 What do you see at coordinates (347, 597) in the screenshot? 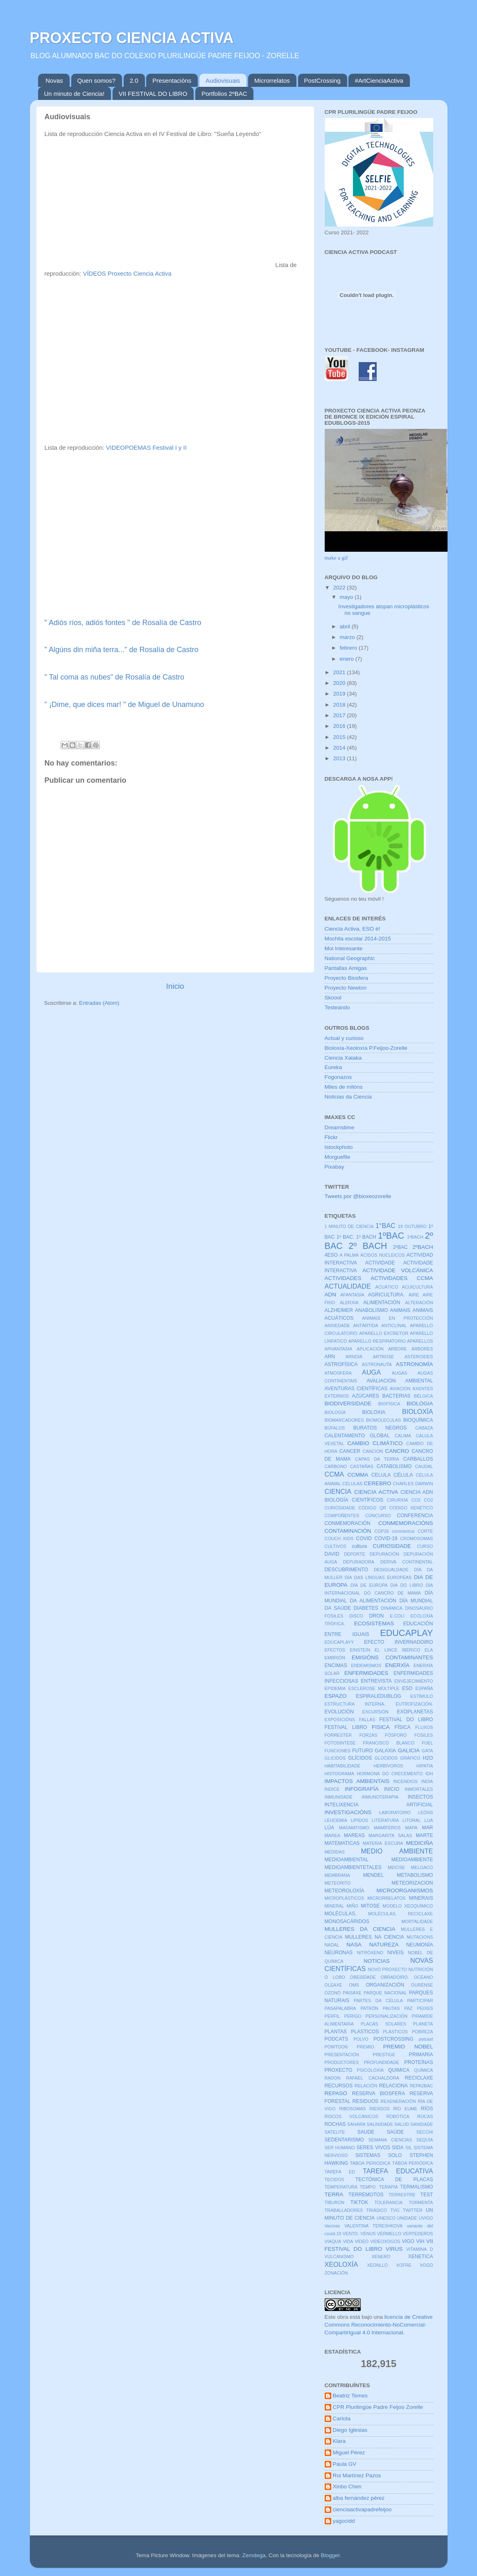
I see `mayo` at bounding box center [347, 597].